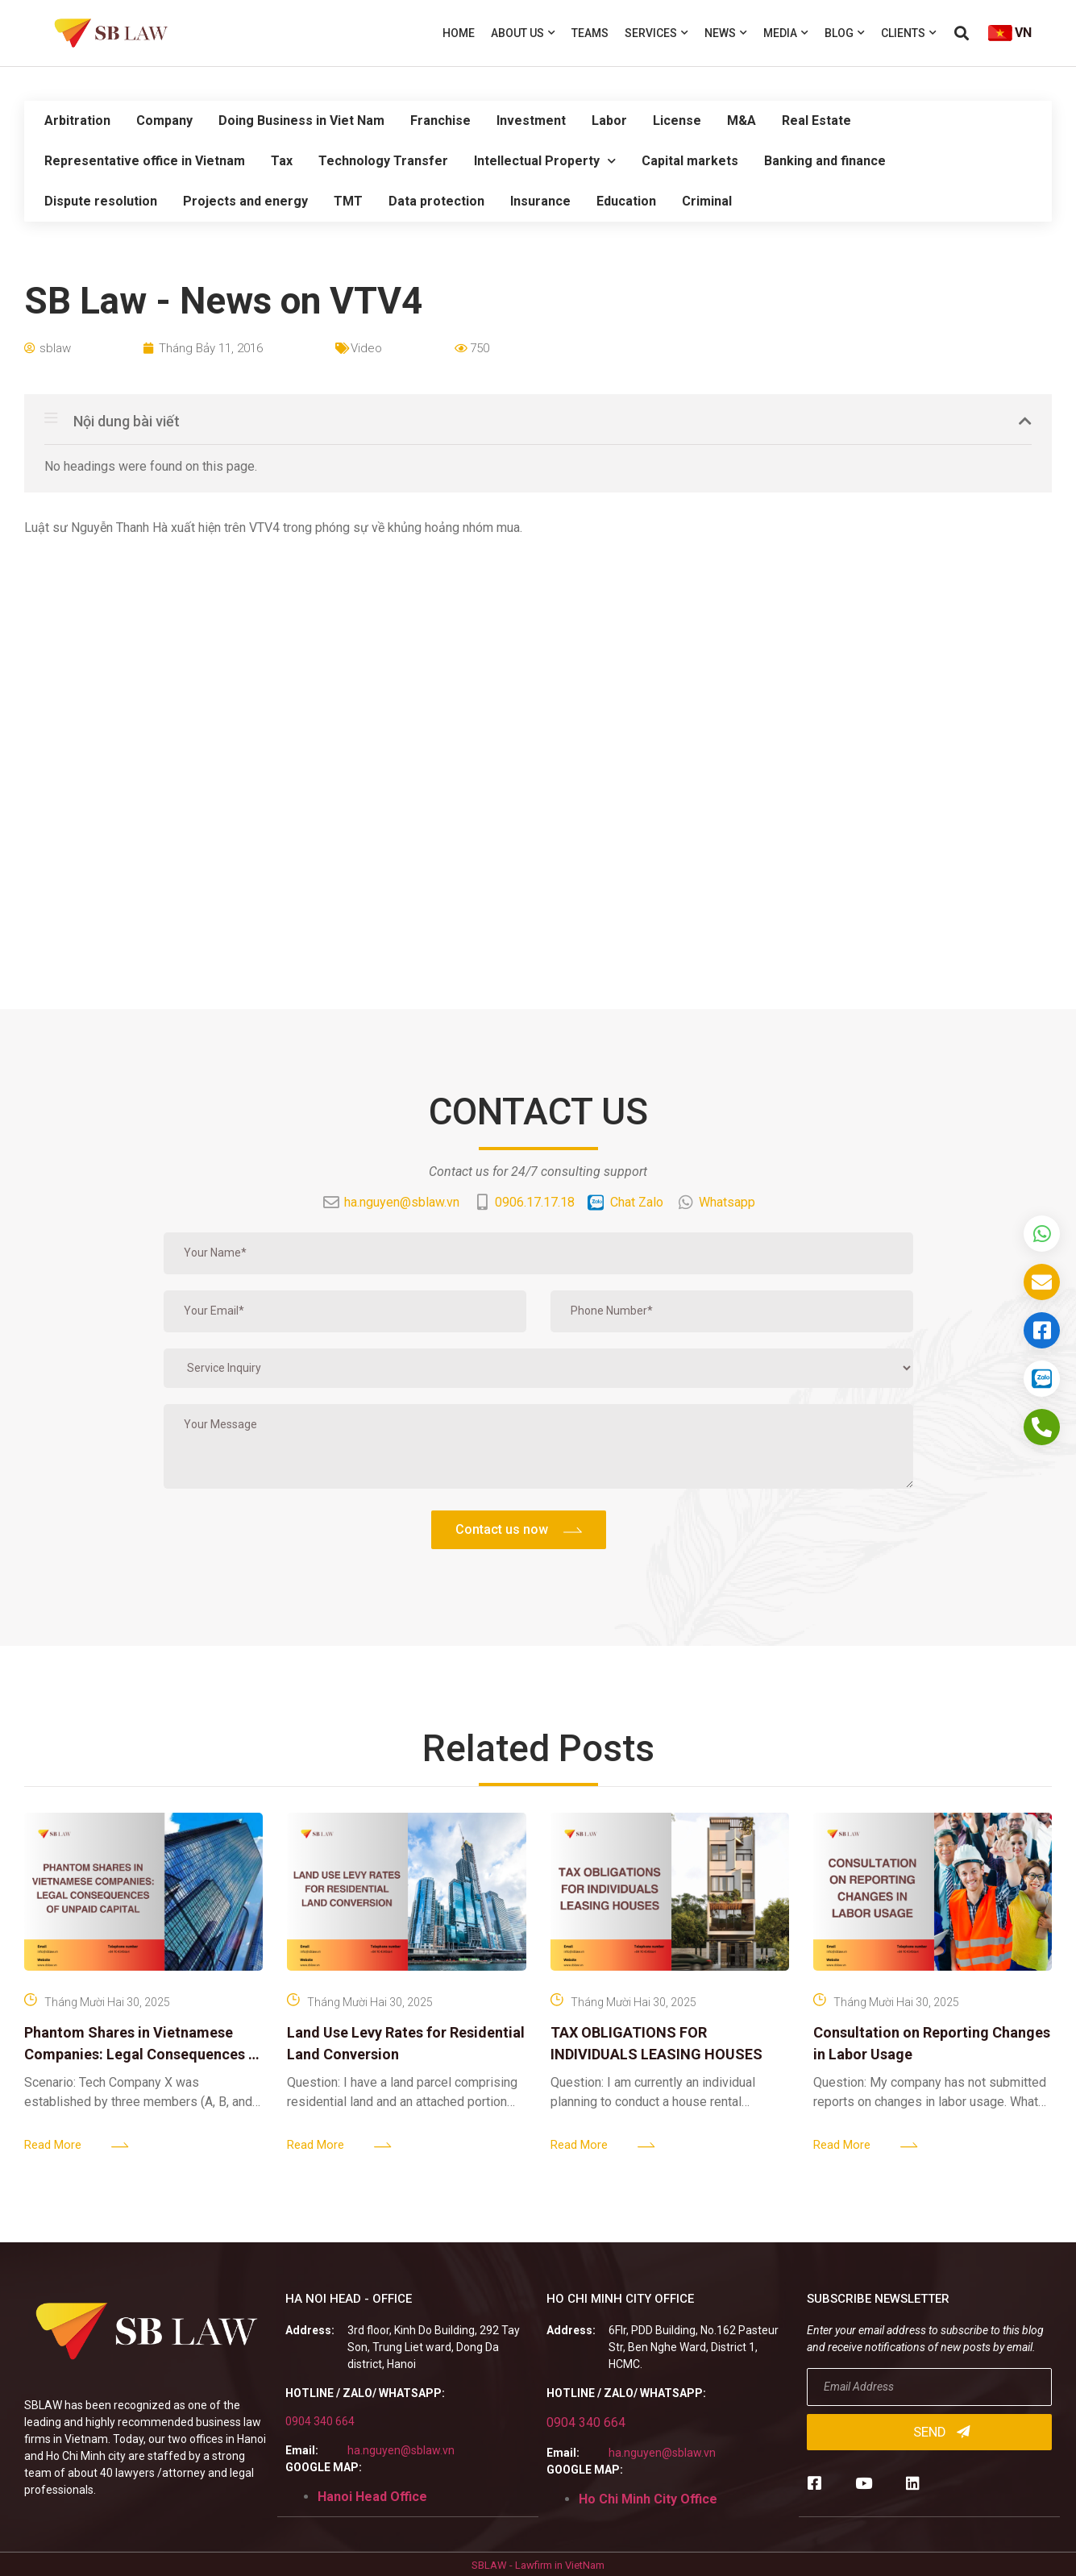 The height and width of the screenshot is (2576, 1076). Describe the element at coordinates (540, 201) in the screenshot. I see `Insurance` at that location.